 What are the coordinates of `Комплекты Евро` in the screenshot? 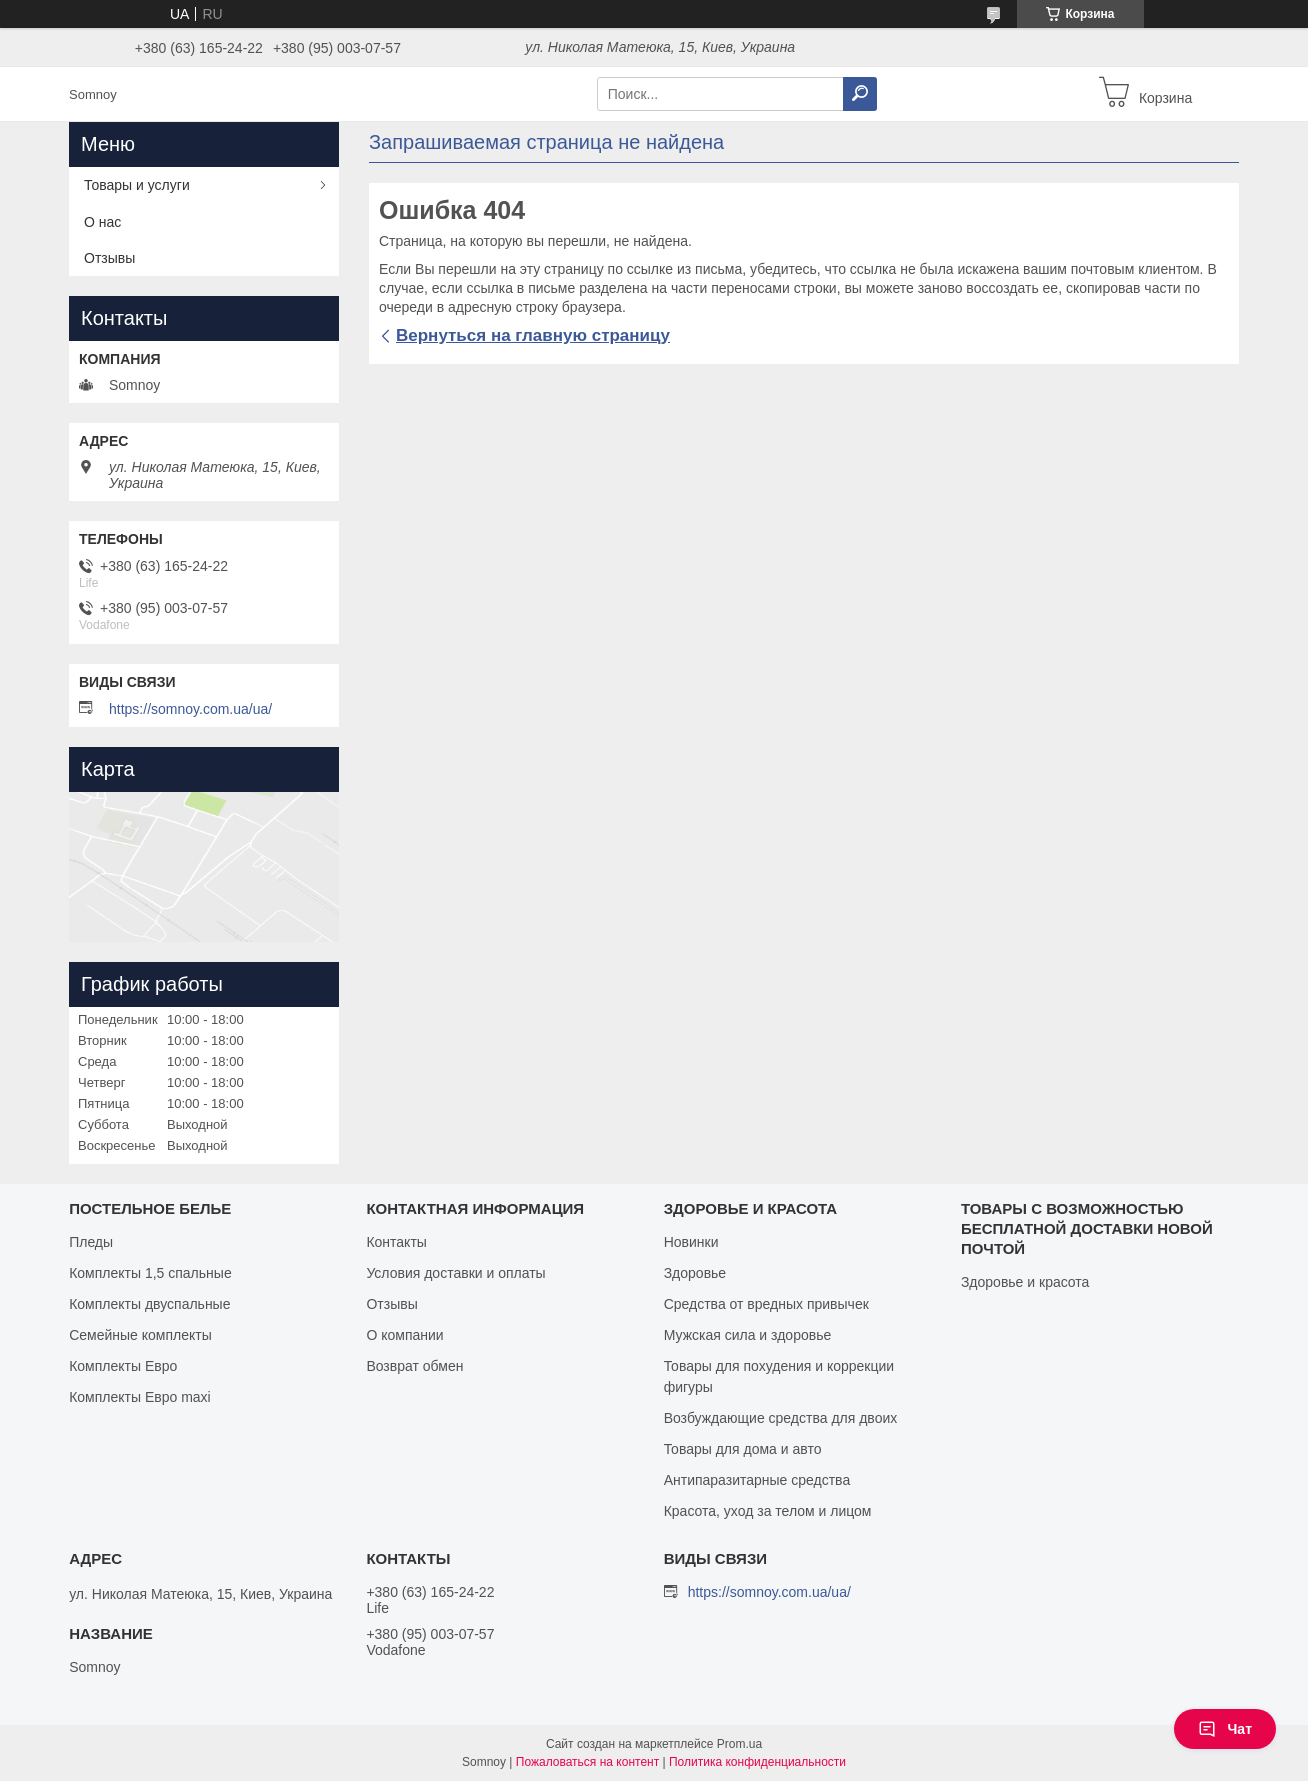 It's located at (123, 1366).